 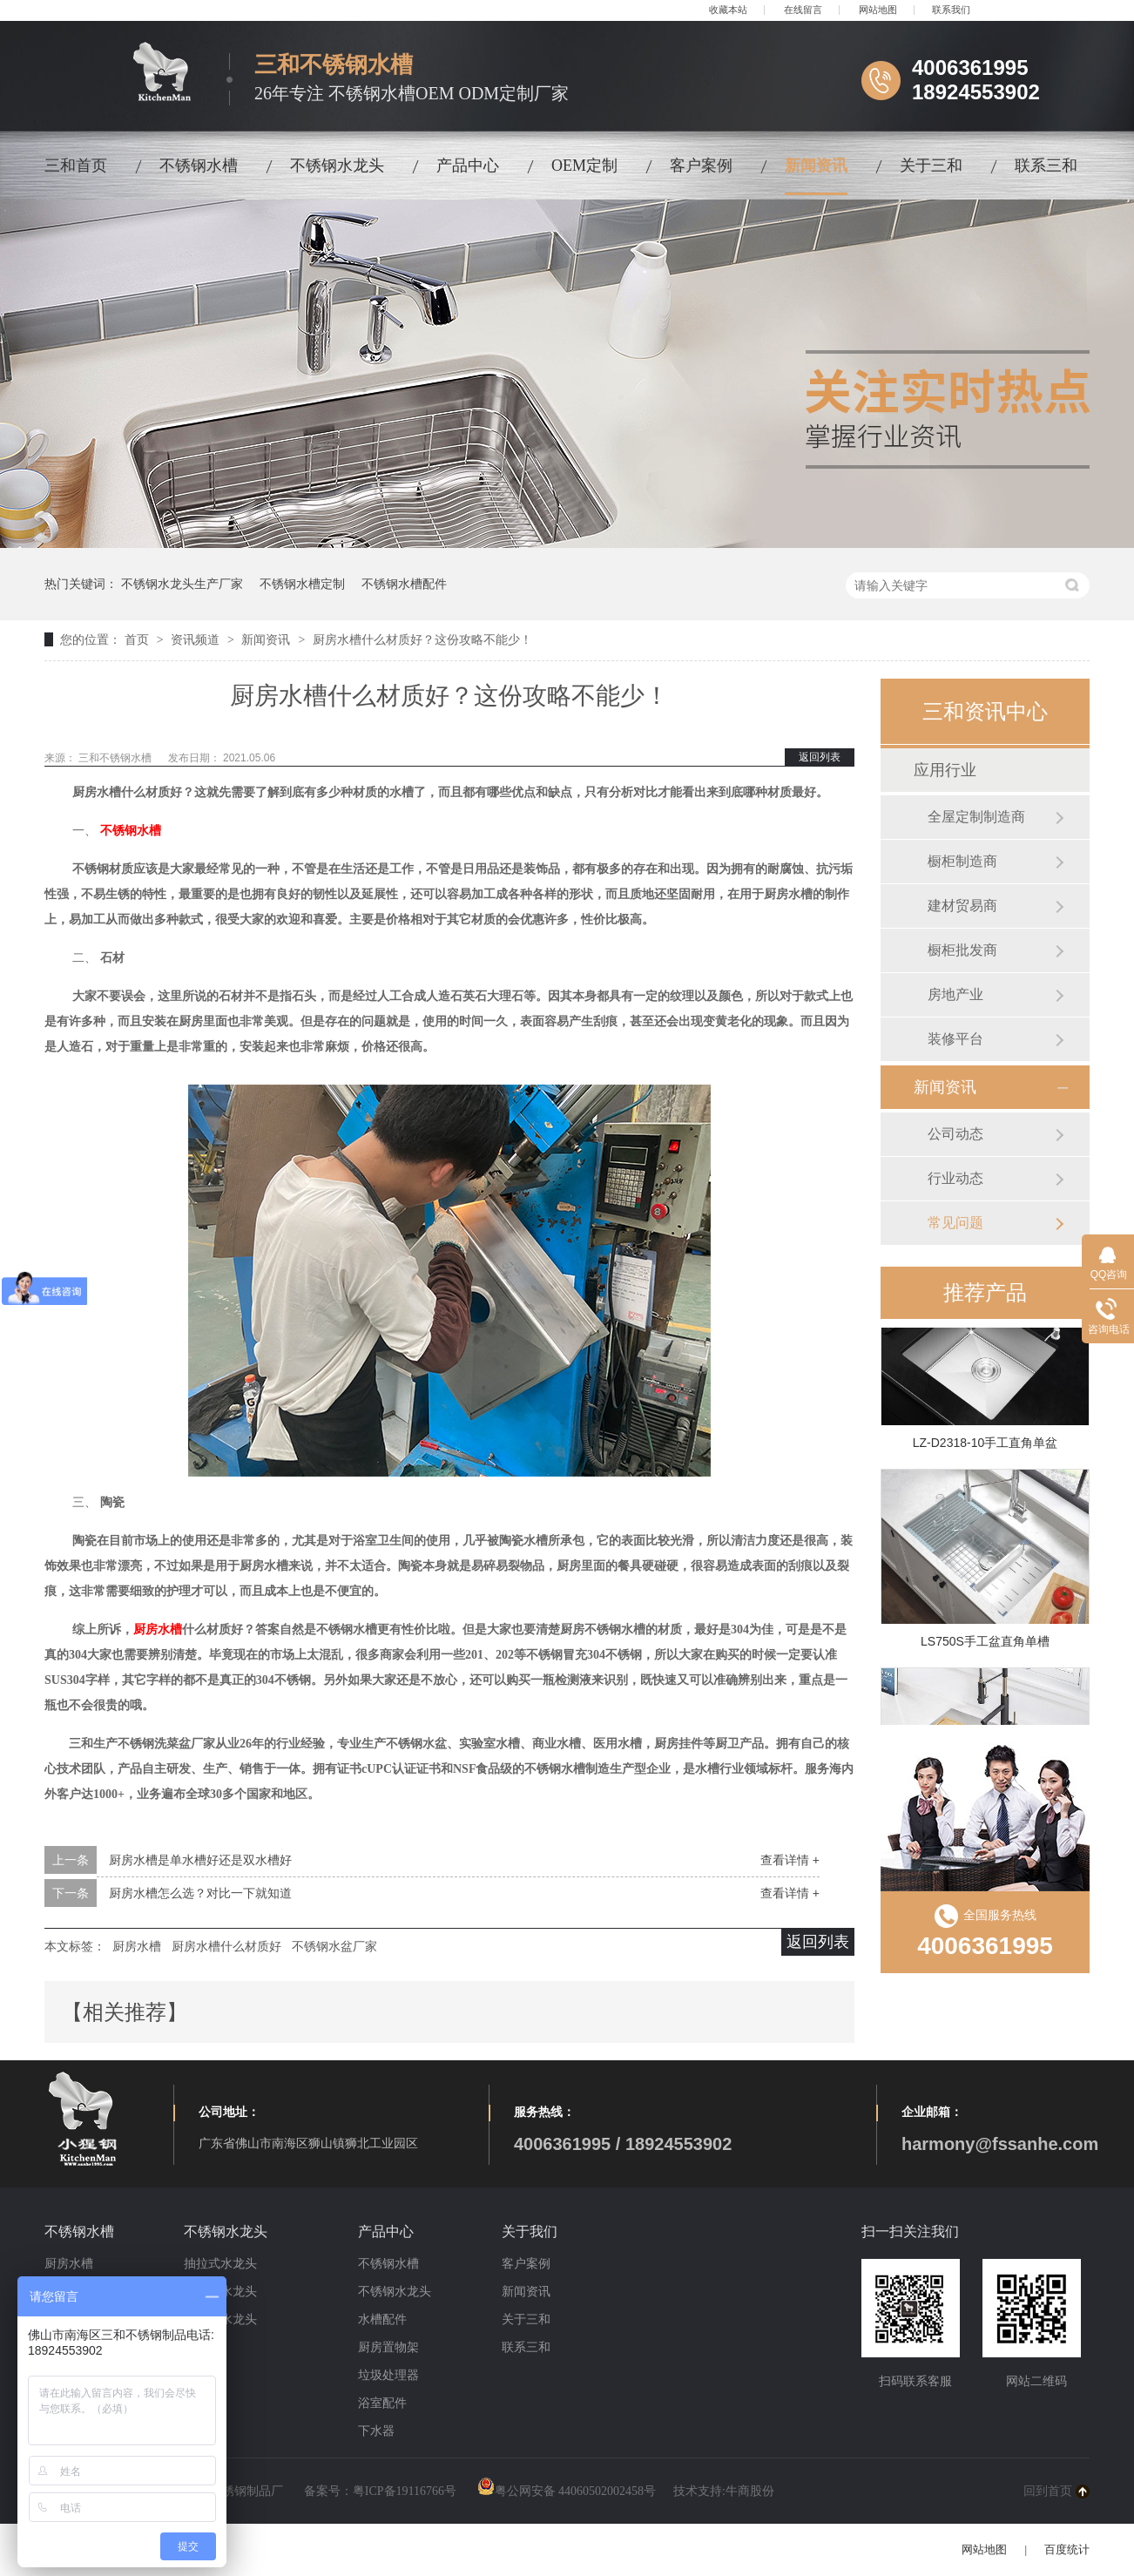 I want to click on 三和不锈钢水槽, so click(x=116, y=758).